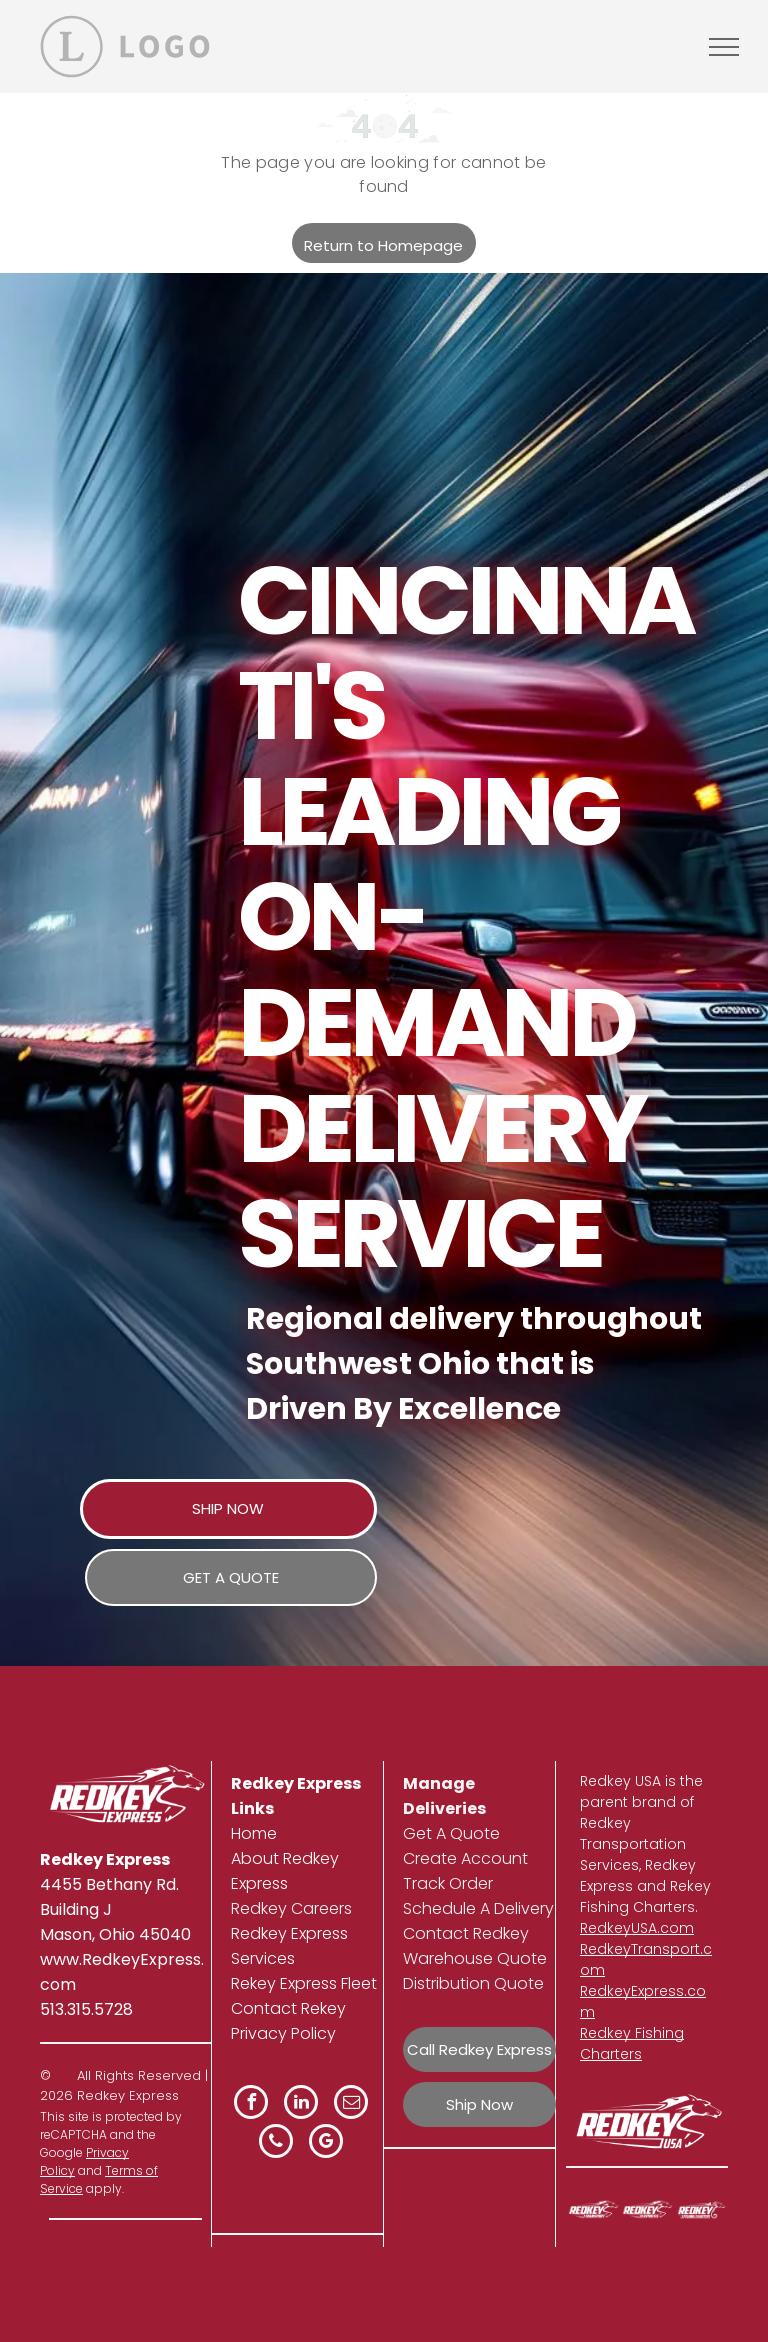 This screenshot has width=768, height=2342. I want to click on Schedule A Delivery, so click(478, 1908).